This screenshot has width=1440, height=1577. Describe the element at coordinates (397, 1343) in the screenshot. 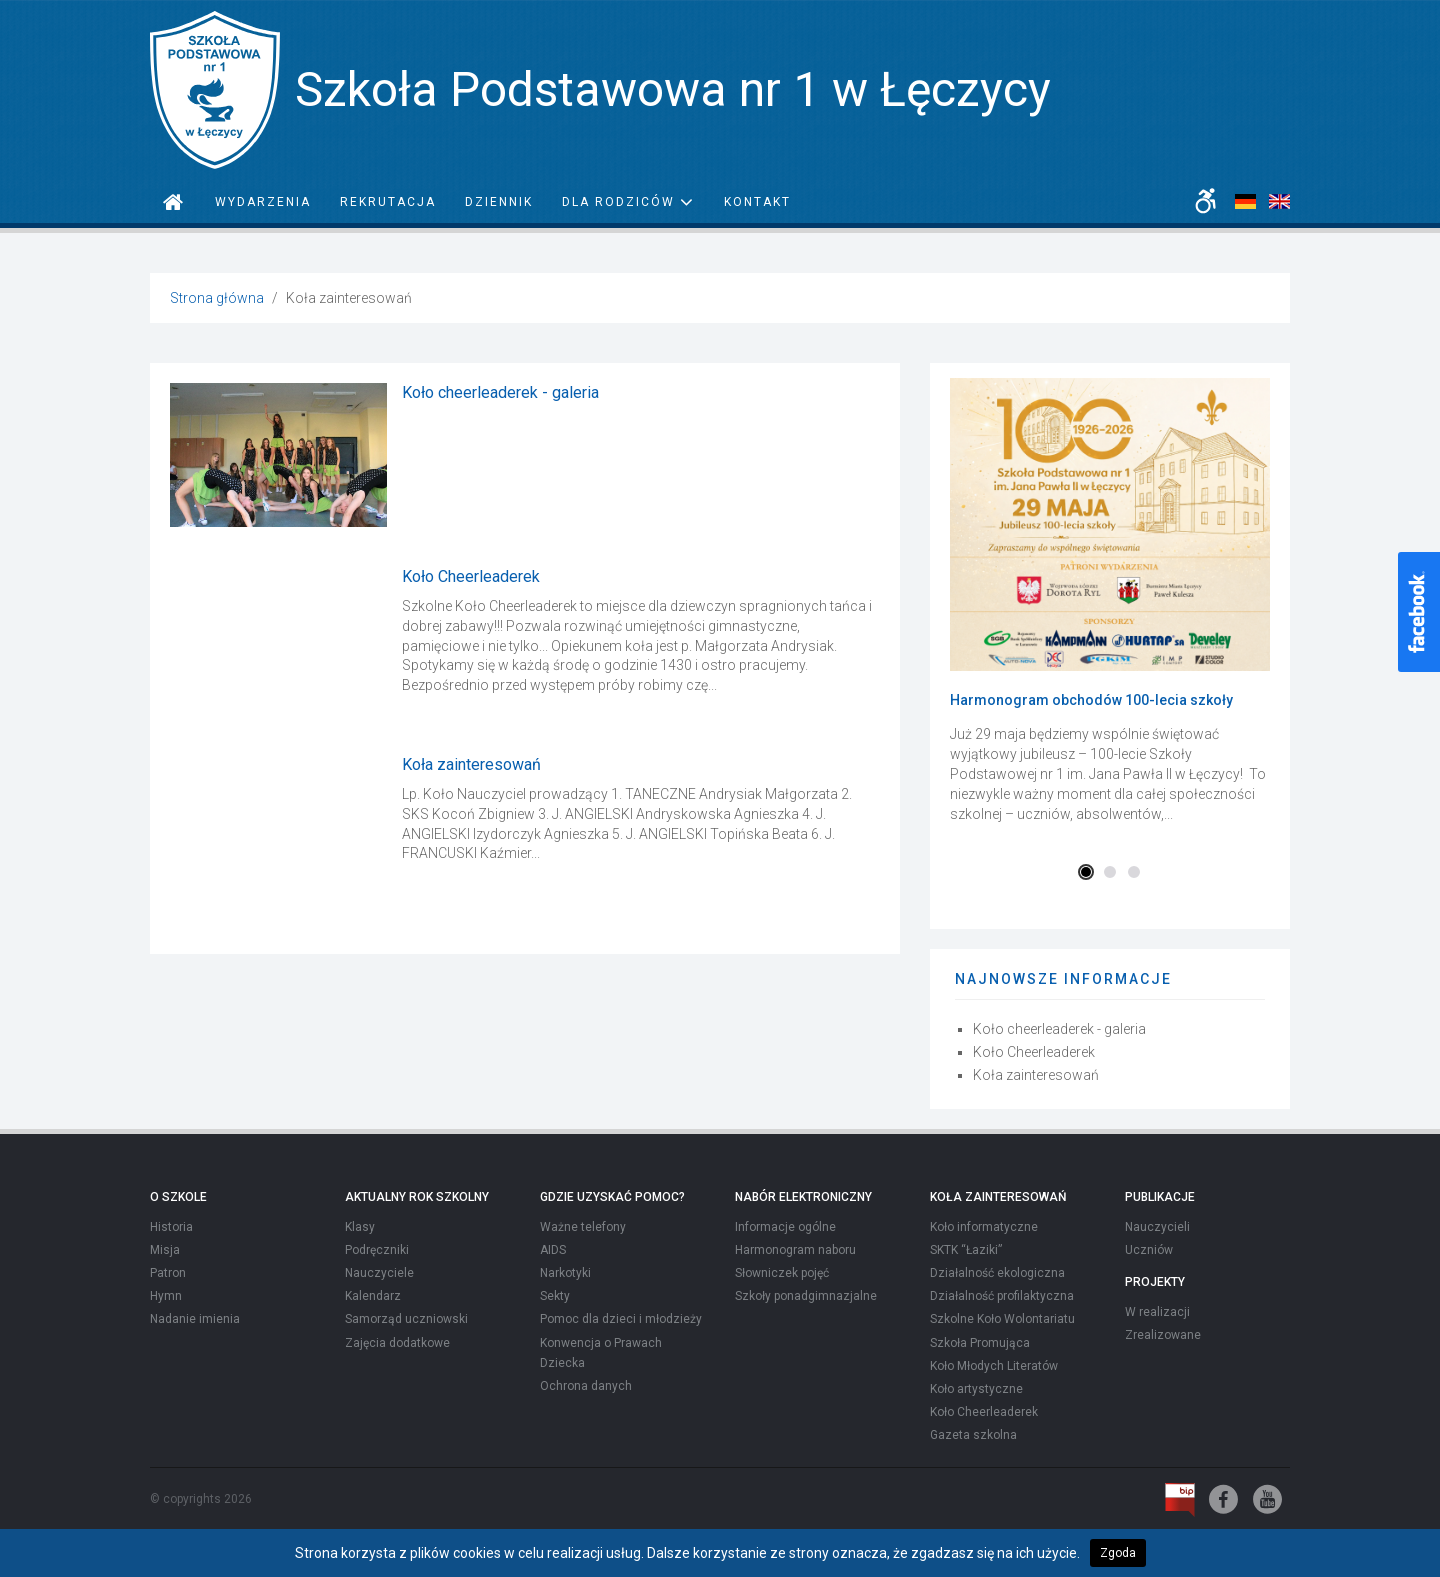

I see `Zajęcia dodatkowe` at that location.